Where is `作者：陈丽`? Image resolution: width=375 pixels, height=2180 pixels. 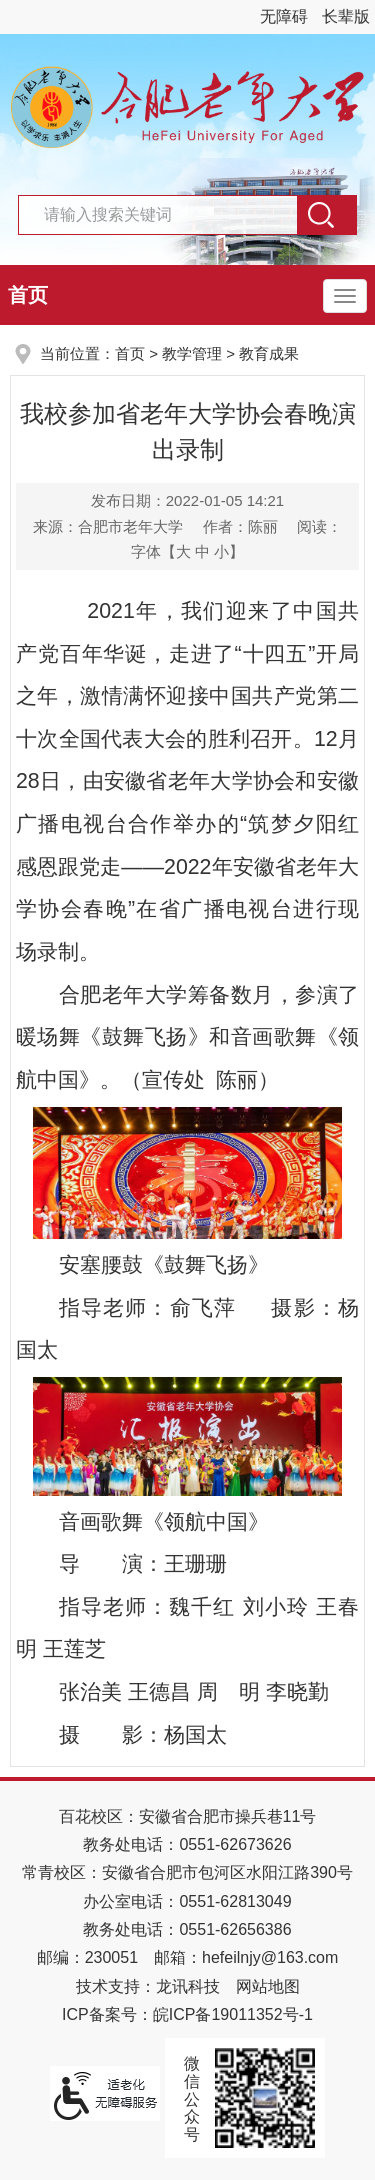 作者：陈丽 is located at coordinates (240, 526).